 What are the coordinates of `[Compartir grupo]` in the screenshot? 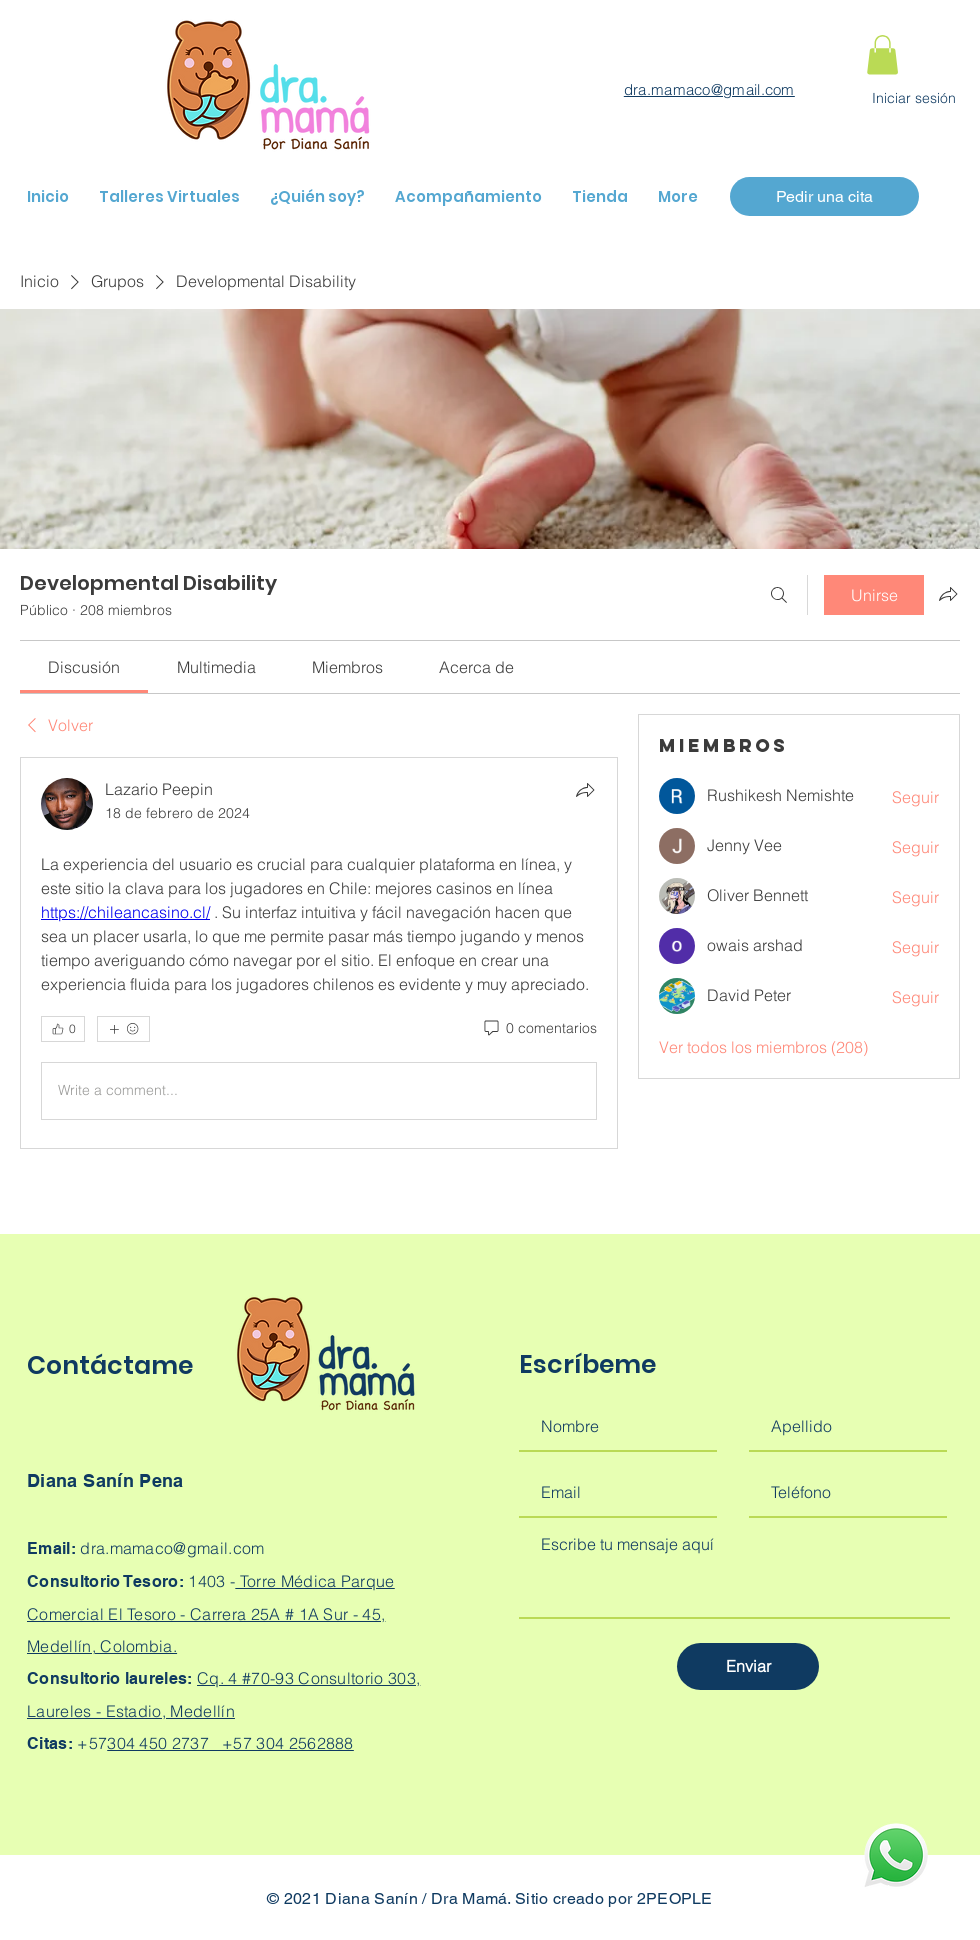 It's located at (948, 594).